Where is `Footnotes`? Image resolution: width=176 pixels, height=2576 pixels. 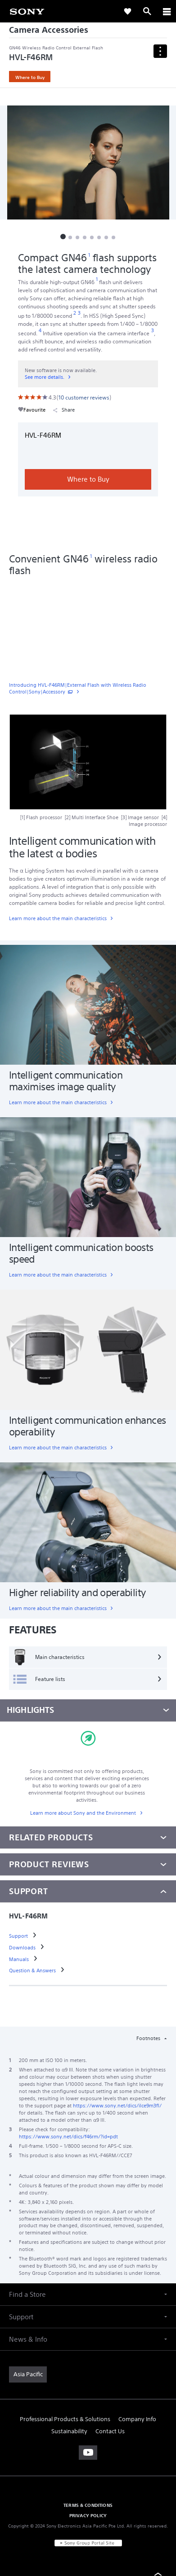
Footnotes is located at coordinates (149, 2038).